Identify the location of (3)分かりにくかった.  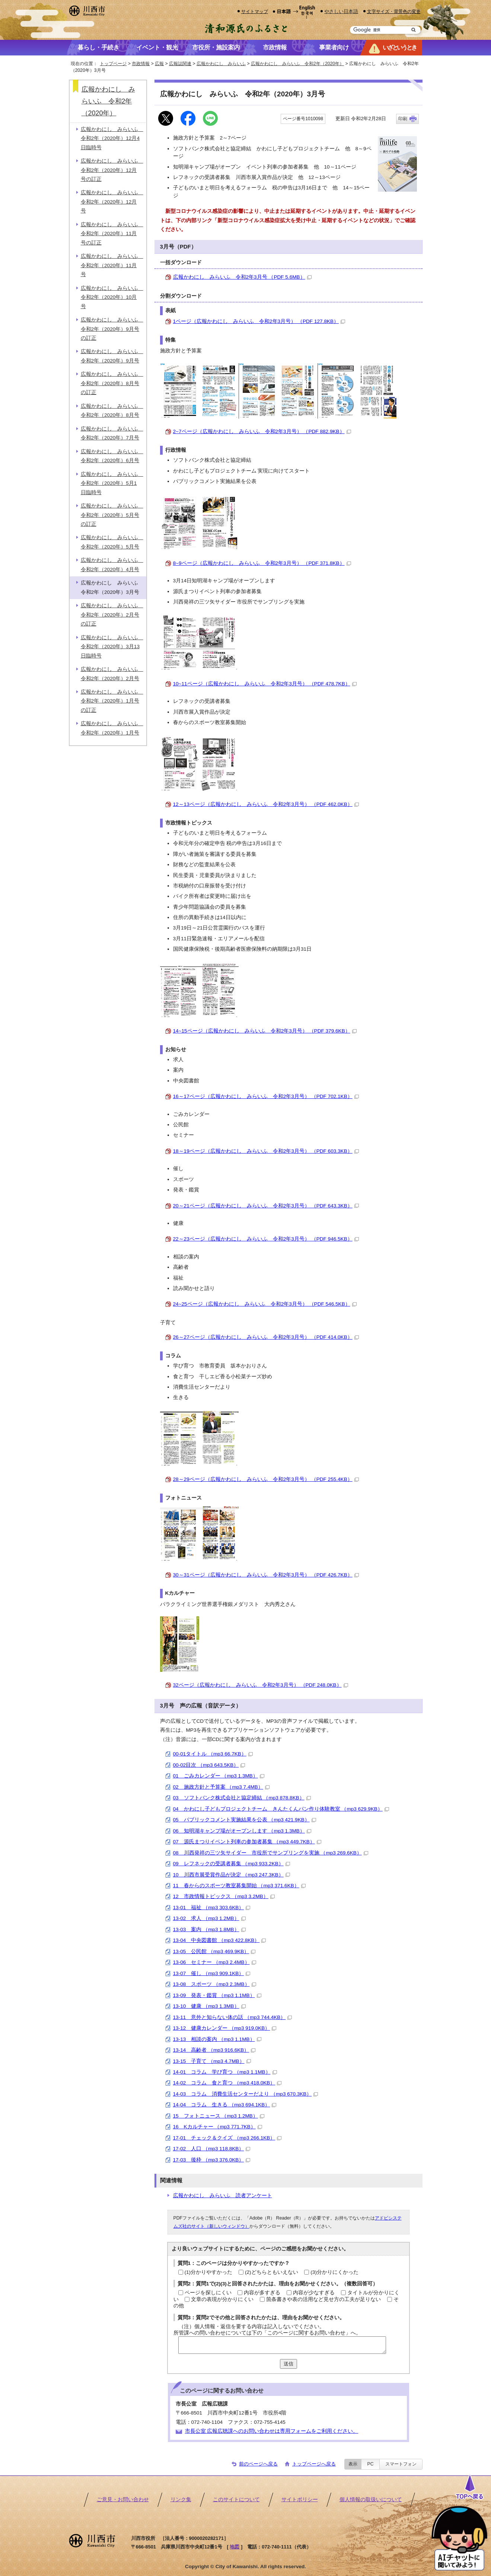
(334, 2272).